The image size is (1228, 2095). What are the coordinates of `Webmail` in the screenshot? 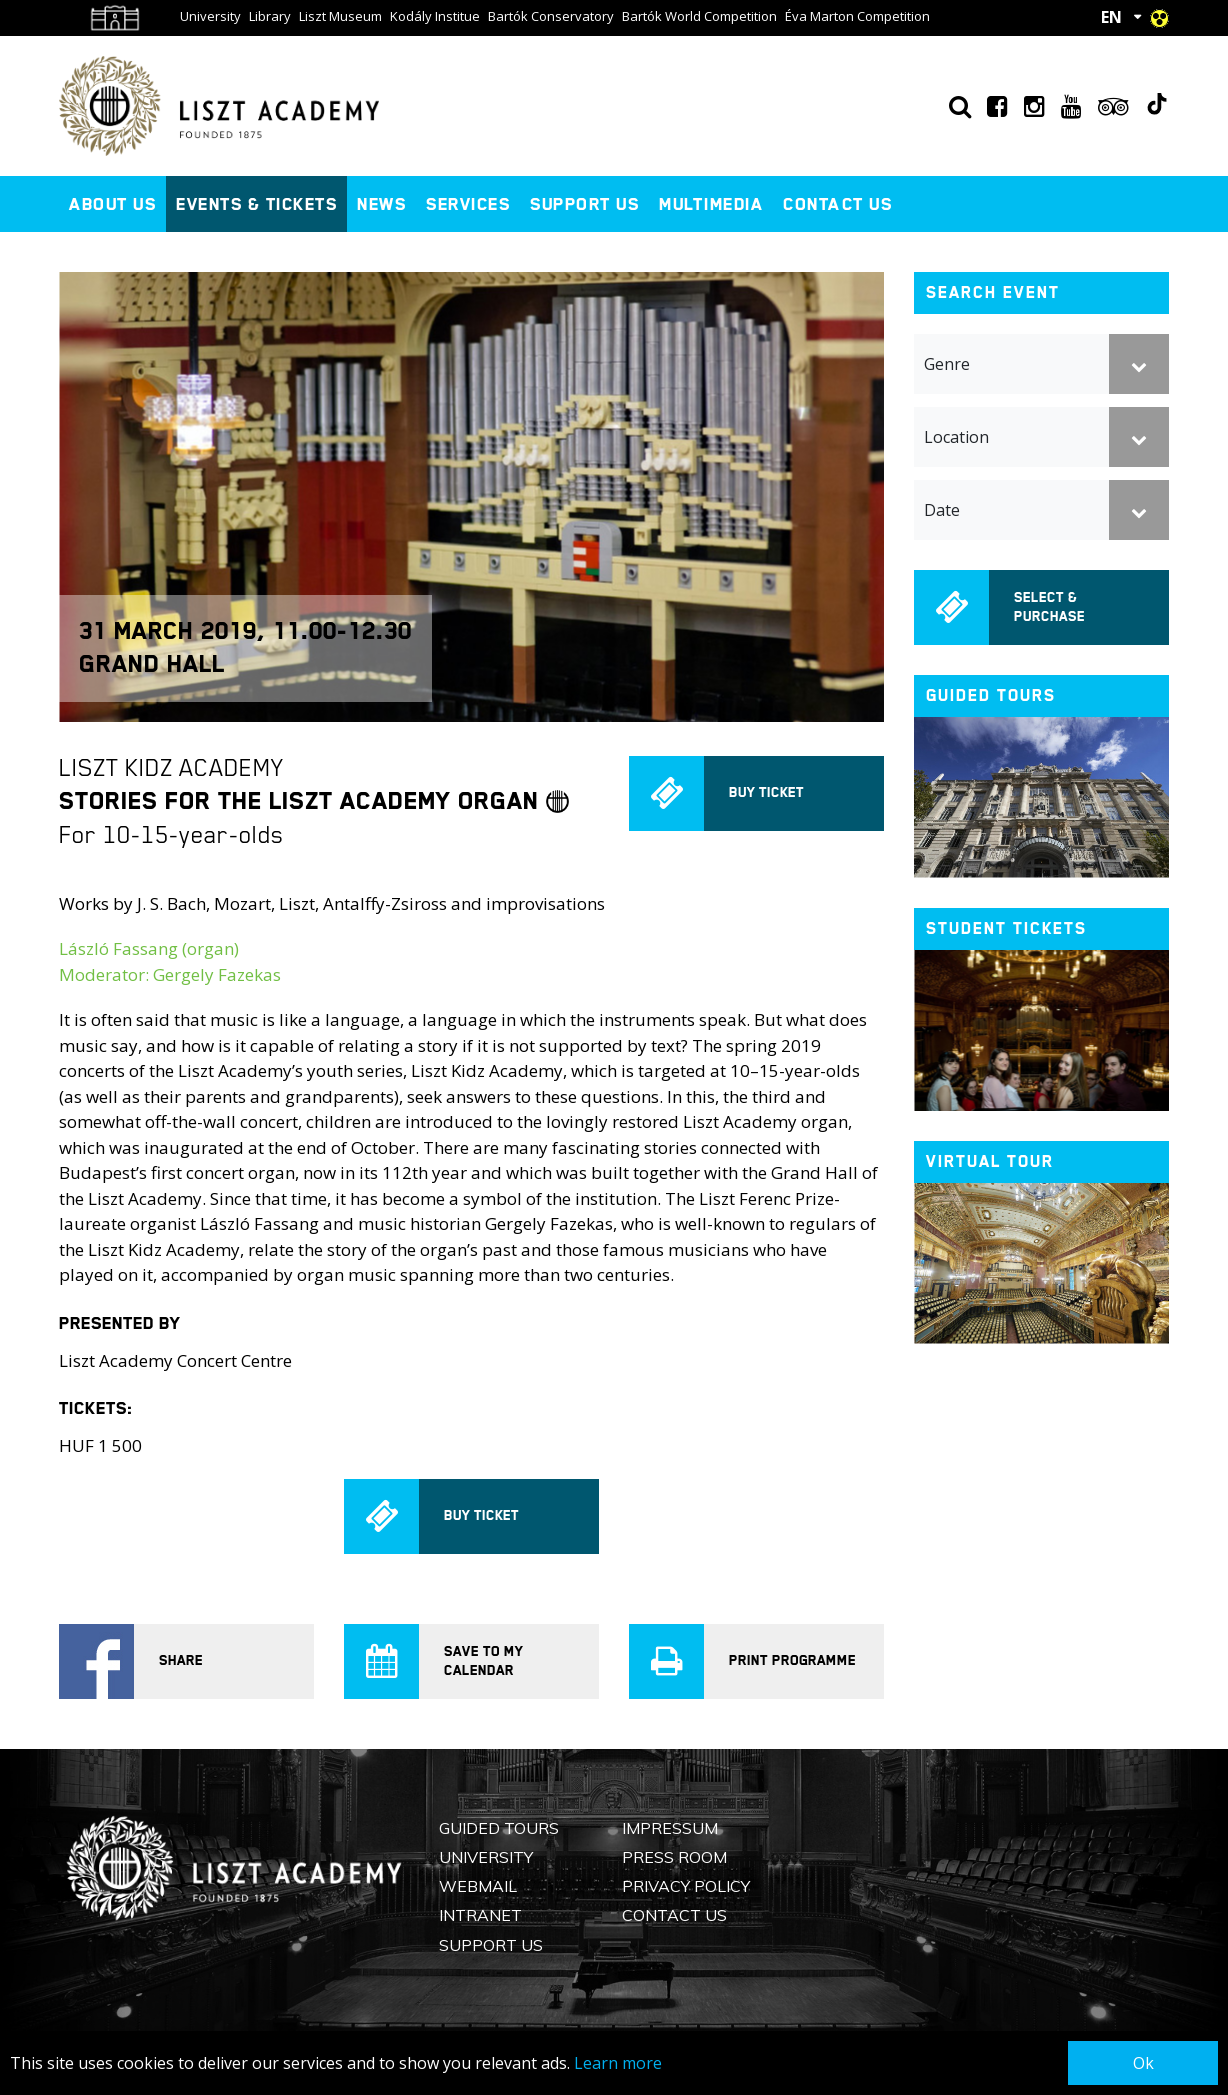 It's located at (478, 1886).